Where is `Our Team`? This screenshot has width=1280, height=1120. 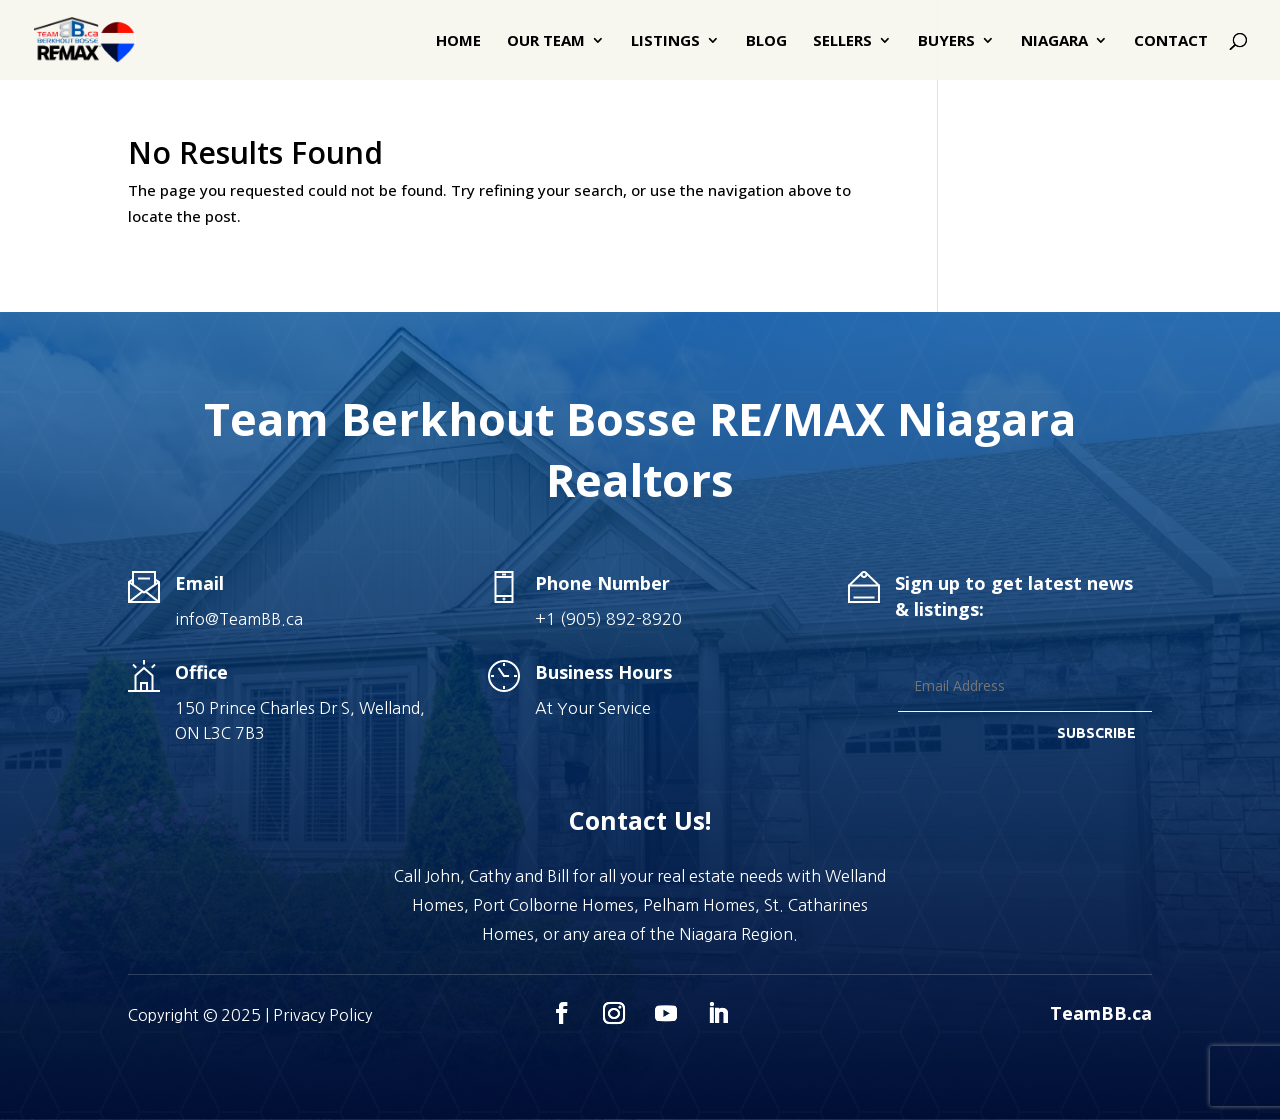
Our Team is located at coordinates (546, 41).